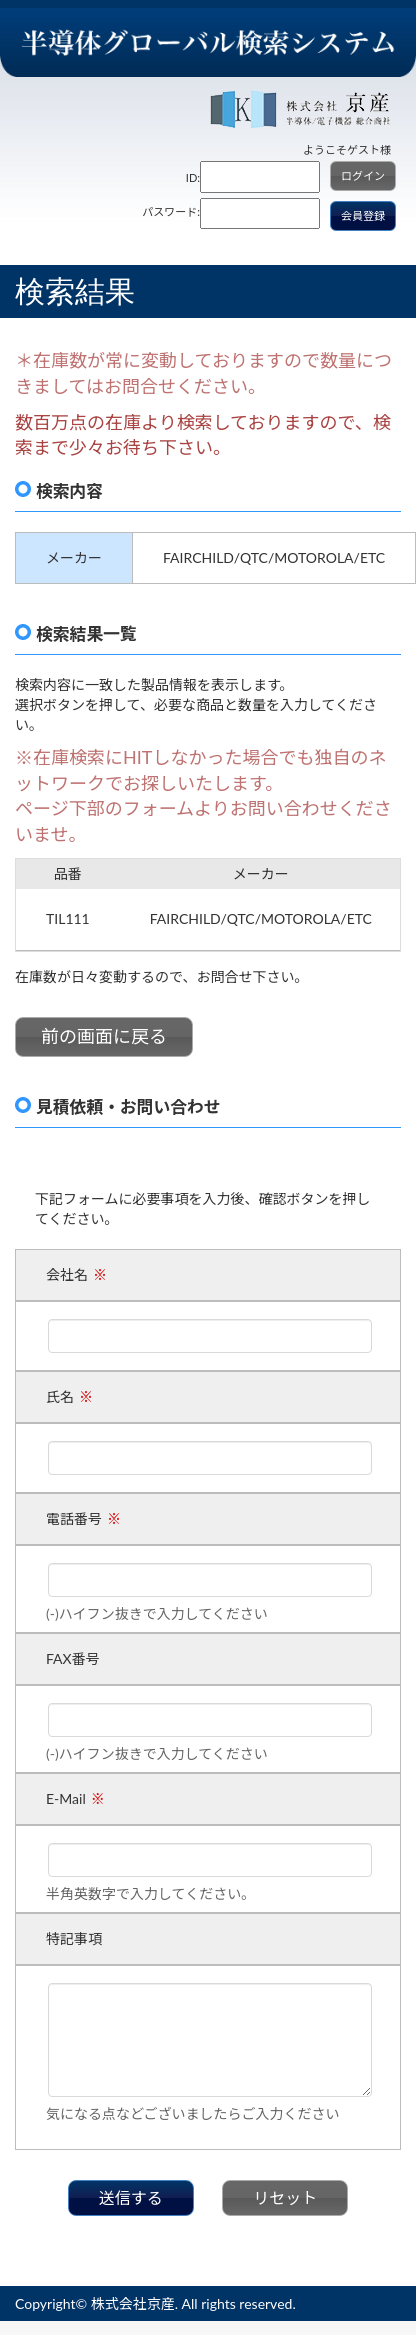 The height and width of the screenshot is (2335, 416). I want to click on 前の画面に戻る, so click(104, 1036).